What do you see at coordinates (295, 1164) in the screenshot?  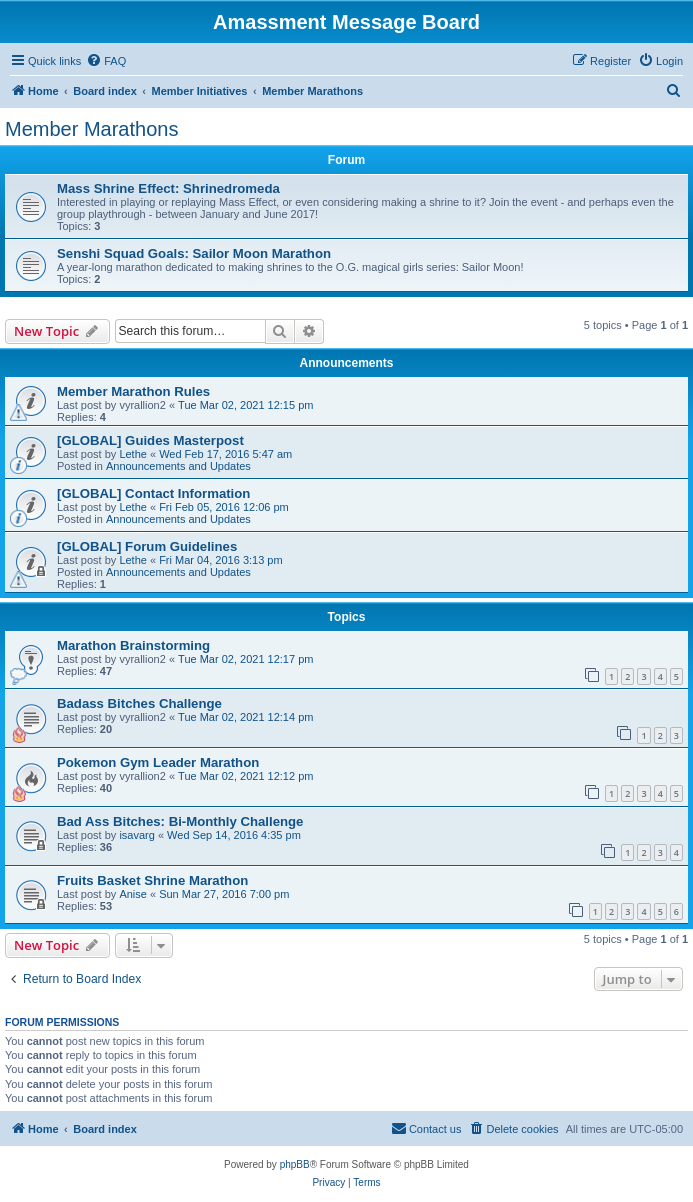 I see `phpBB` at bounding box center [295, 1164].